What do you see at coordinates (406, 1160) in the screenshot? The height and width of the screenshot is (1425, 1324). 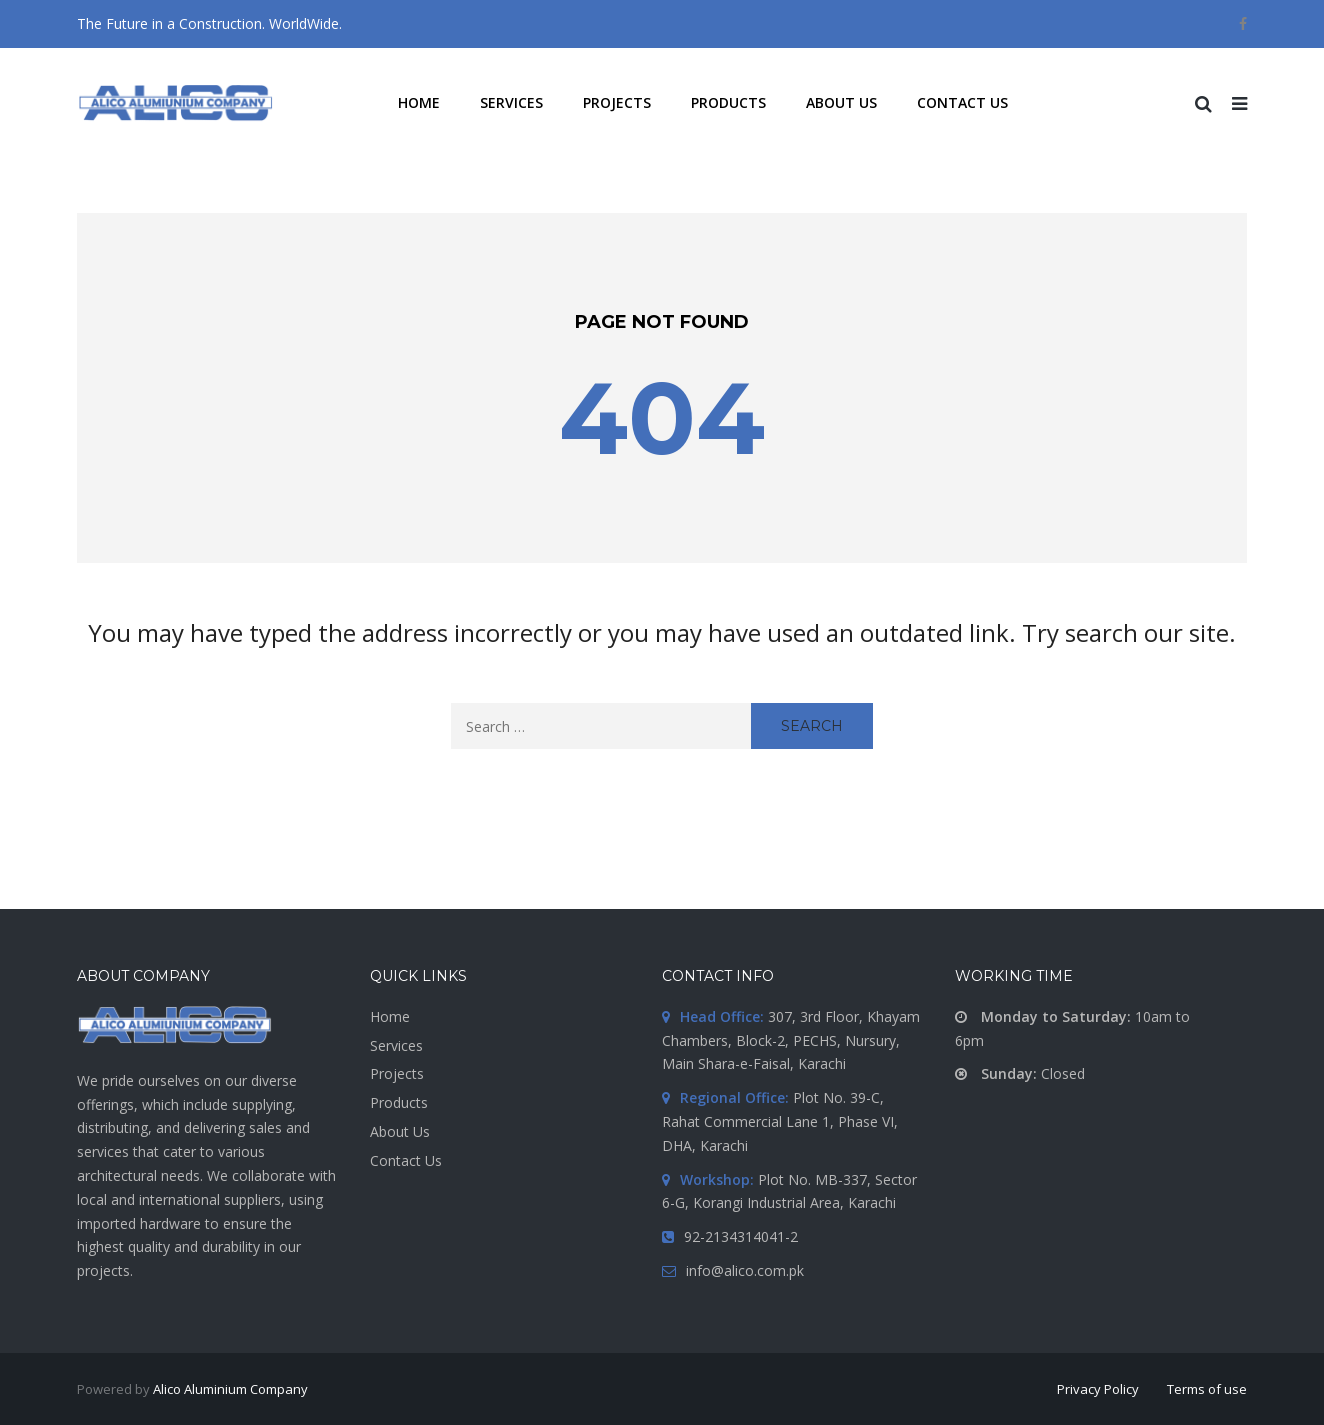 I see `Contact Us` at bounding box center [406, 1160].